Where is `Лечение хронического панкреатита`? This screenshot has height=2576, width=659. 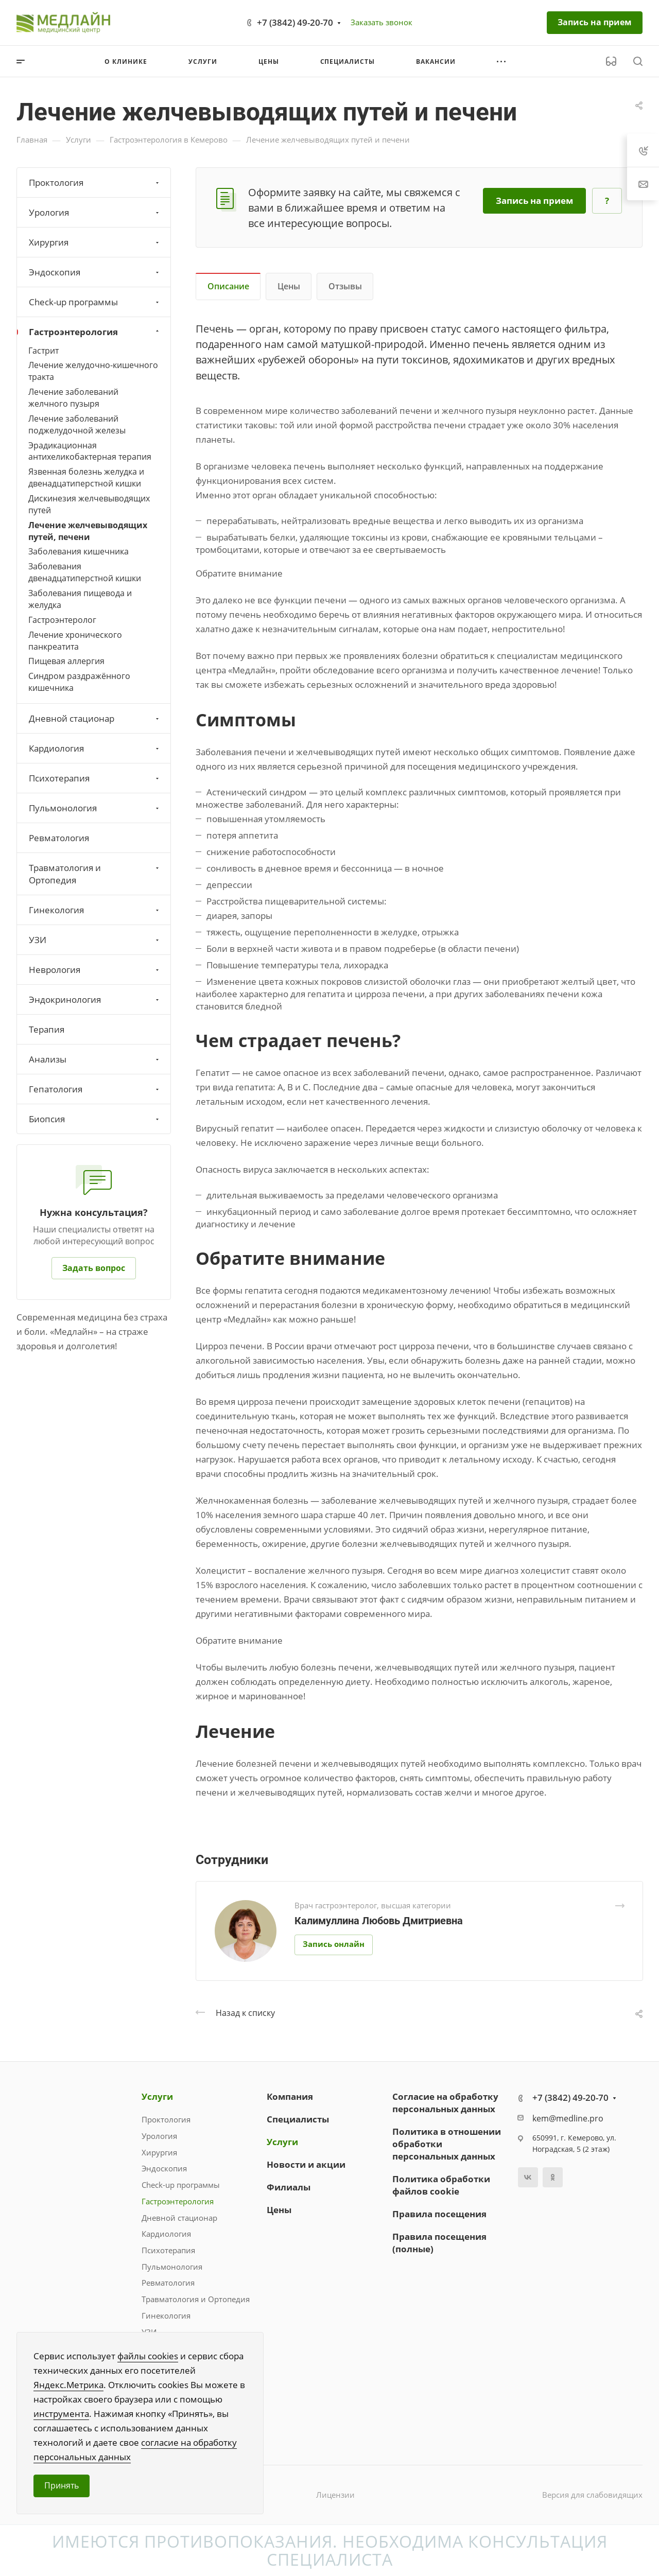 Лечение хронического панкреатита is located at coordinates (75, 640).